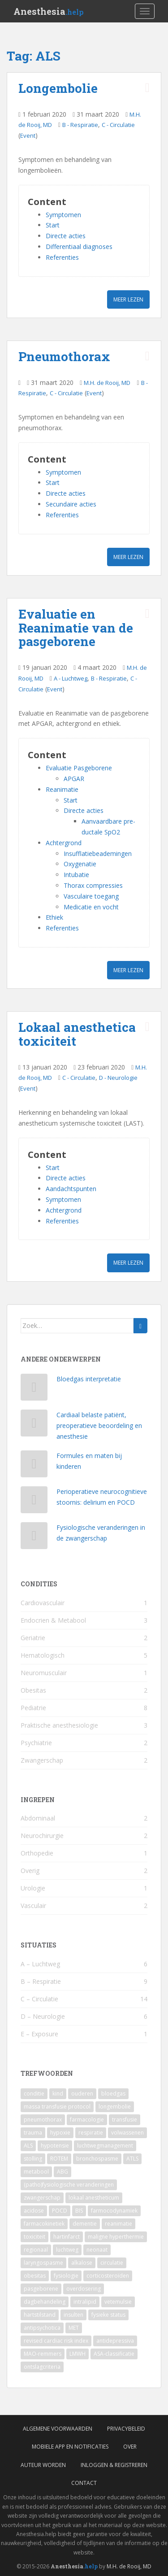  I want to click on [Bloedgas interpretatie], so click(34, 1389).